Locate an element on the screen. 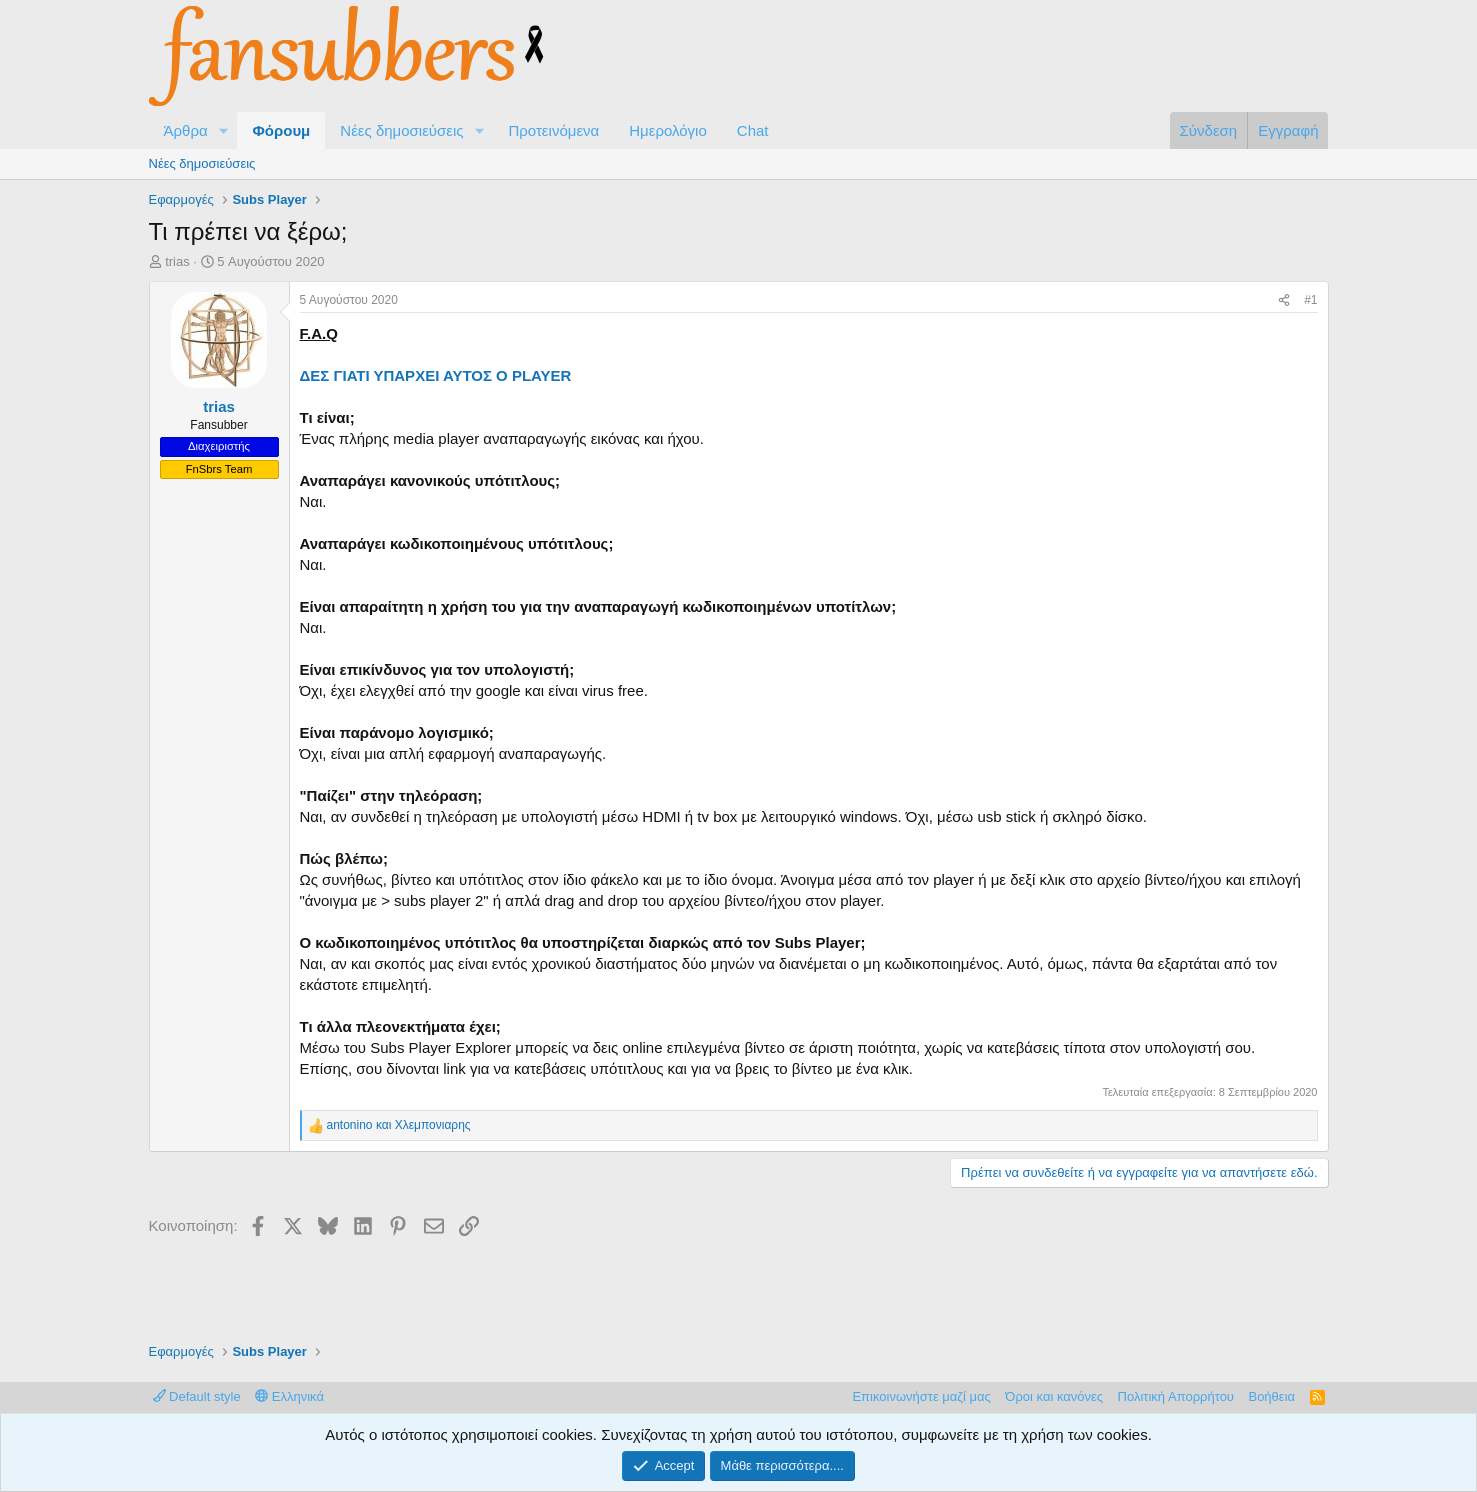 The image size is (1477, 1492). Chat is located at coordinates (753, 130).